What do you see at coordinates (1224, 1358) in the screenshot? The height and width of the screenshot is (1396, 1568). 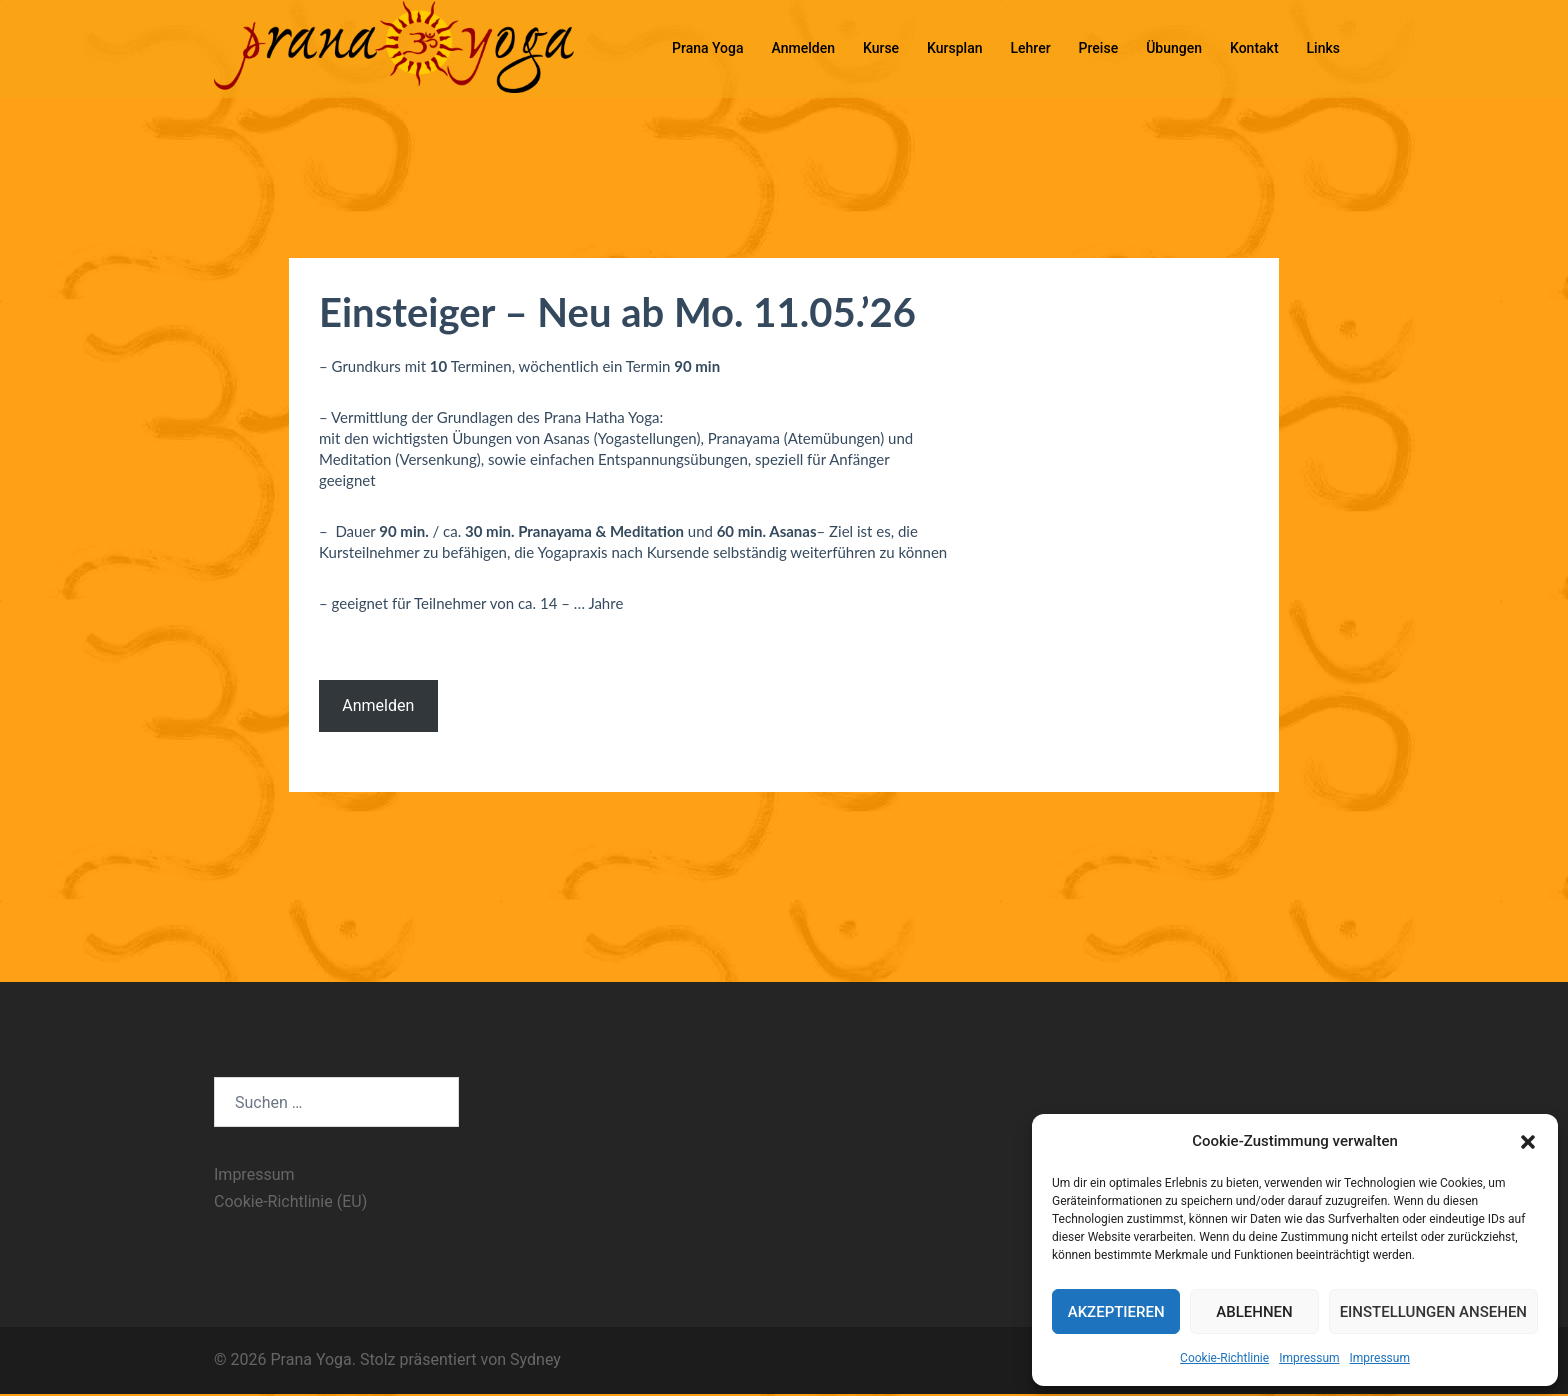 I see `Cookie-Richtlinie` at bounding box center [1224, 1358].